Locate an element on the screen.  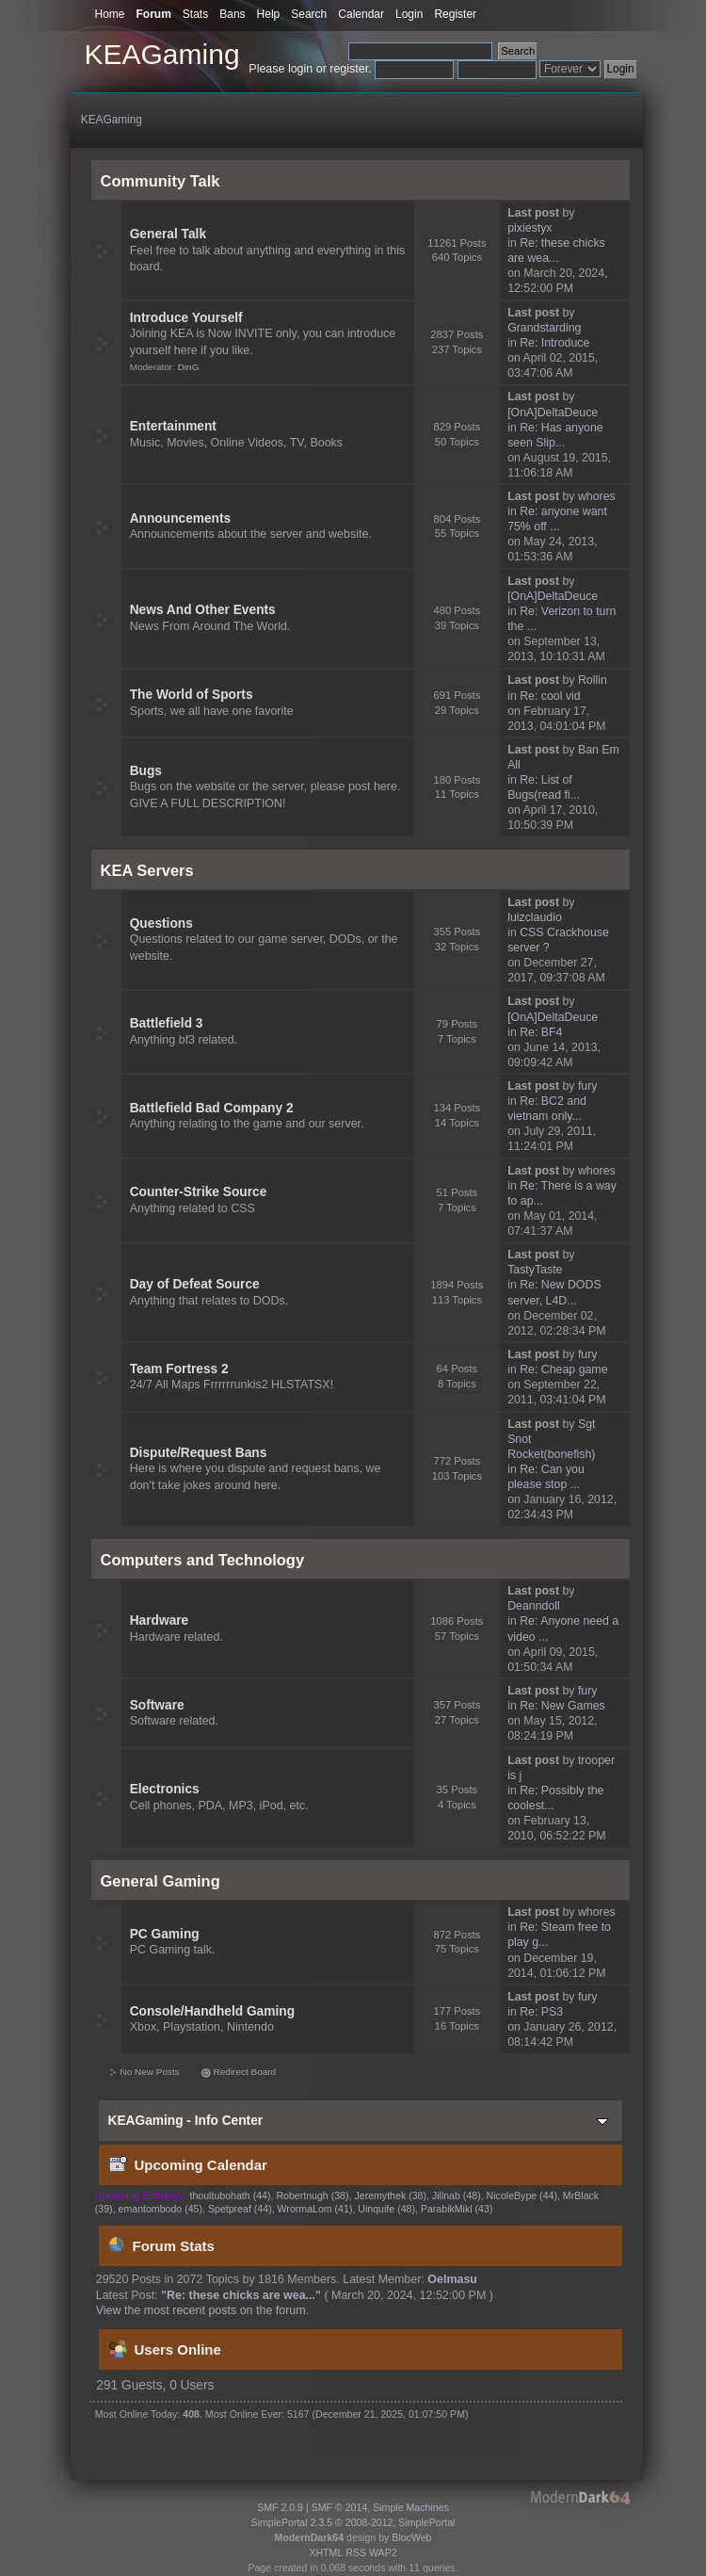
SMF 2.0.9 is located at coordinates (280, 2507).